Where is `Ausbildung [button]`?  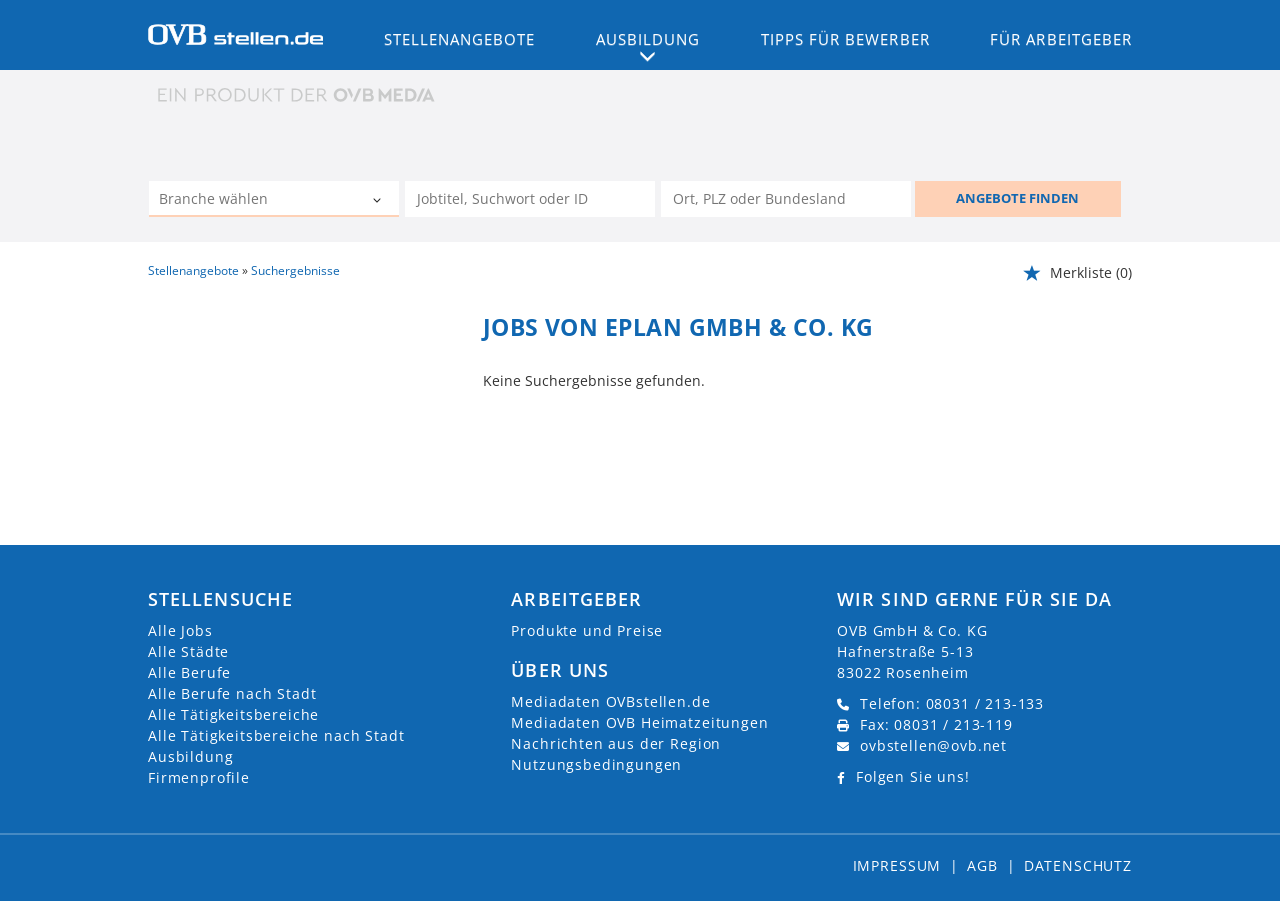
Ausbildung [button] is located at coordinates (648, 39).